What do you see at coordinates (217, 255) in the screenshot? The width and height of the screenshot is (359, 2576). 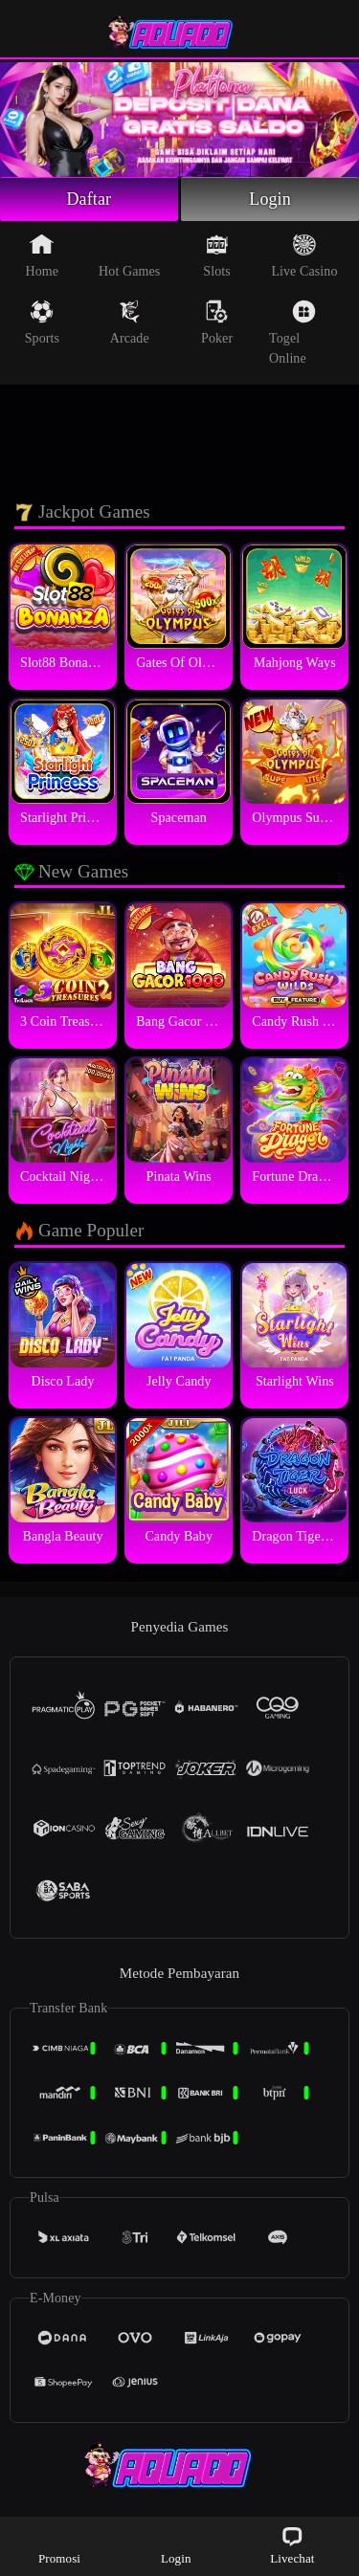 I see `Slots` at bounding box center [217, 255].